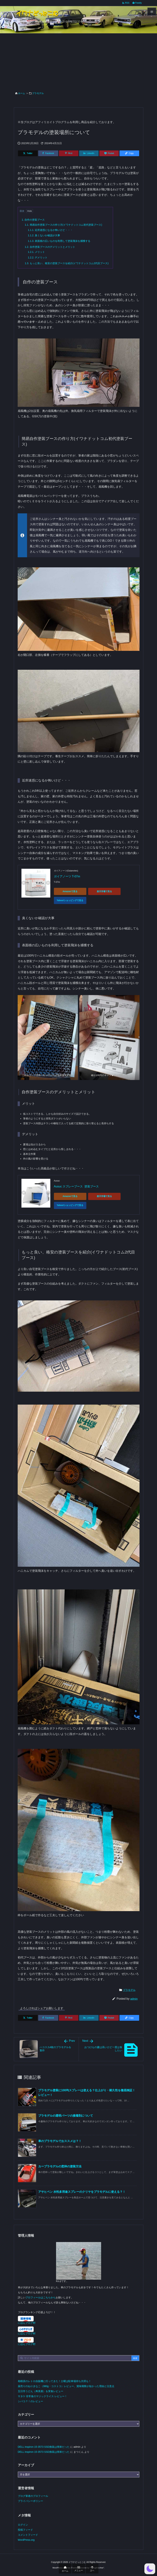 This screenshot has height=2576, width=157. Describe the element at coordinates (36, 251) in the screenshot. I see `メリット` at that location.